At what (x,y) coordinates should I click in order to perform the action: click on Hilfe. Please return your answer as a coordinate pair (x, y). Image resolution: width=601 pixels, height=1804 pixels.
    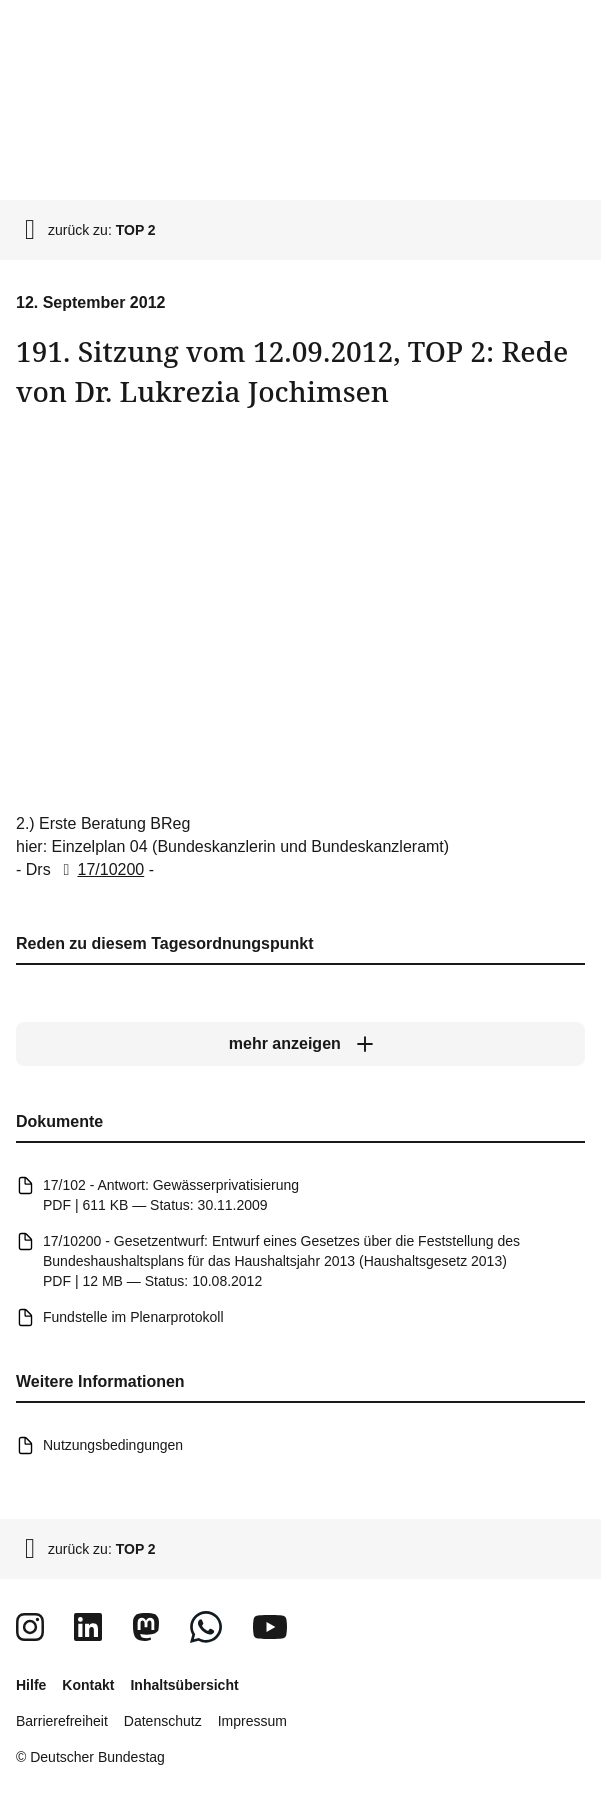
    Looking at the image, I should click on (31, 1685).